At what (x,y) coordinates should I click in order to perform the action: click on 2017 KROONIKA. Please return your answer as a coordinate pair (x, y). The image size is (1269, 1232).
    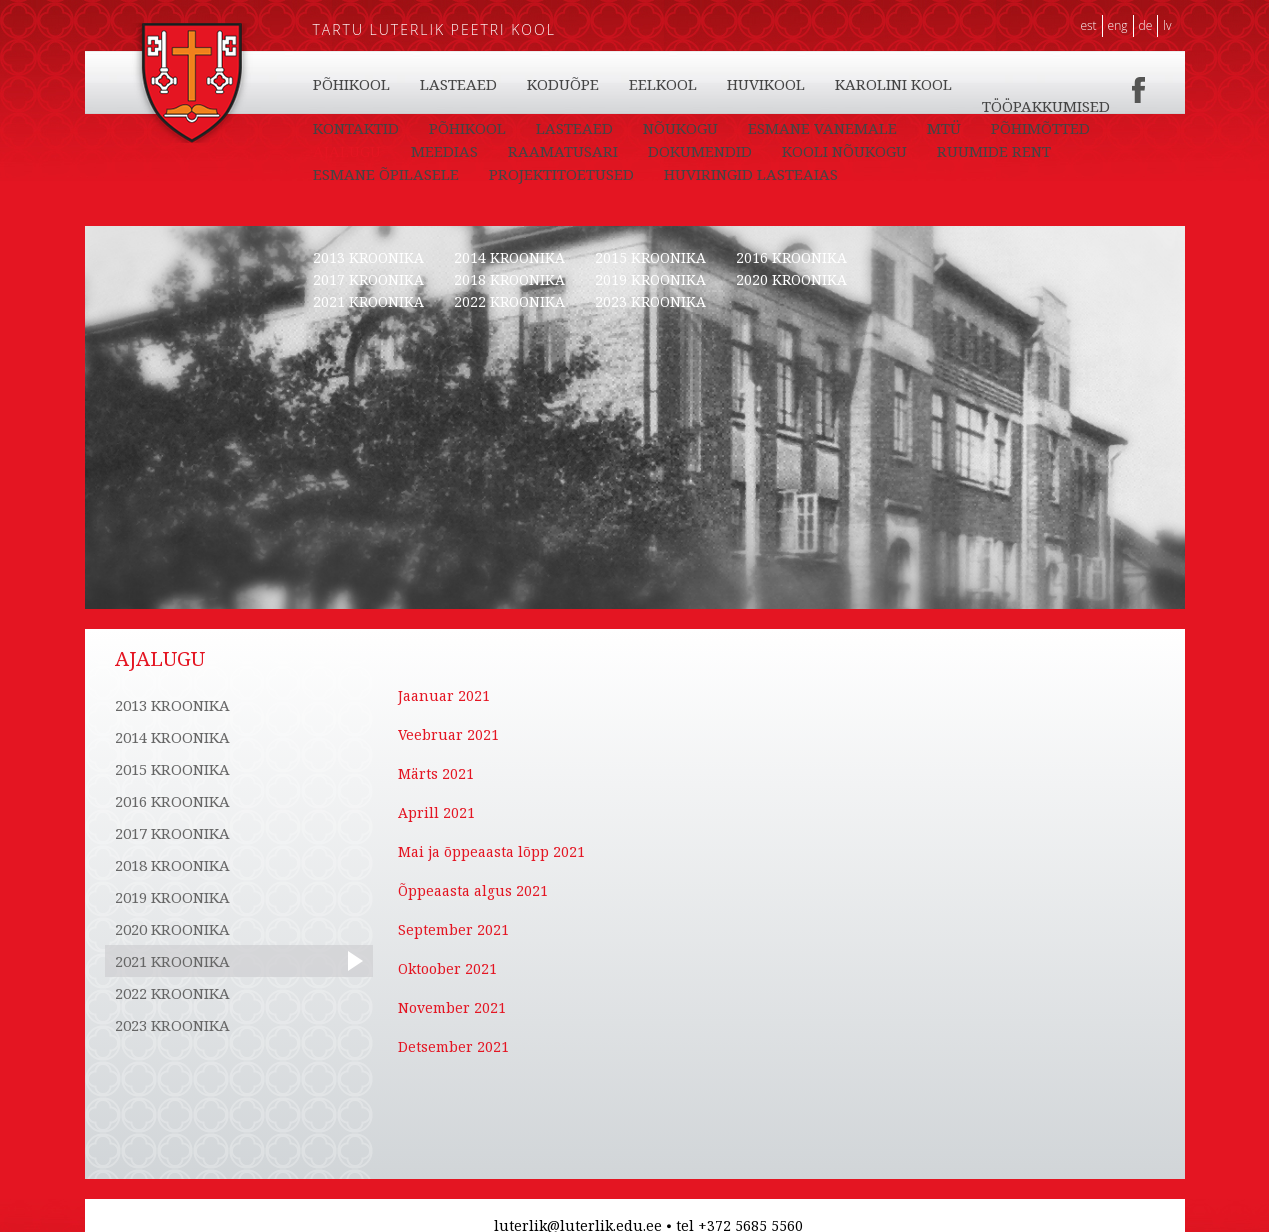
    Looking at the image, I should click on (368, 279).